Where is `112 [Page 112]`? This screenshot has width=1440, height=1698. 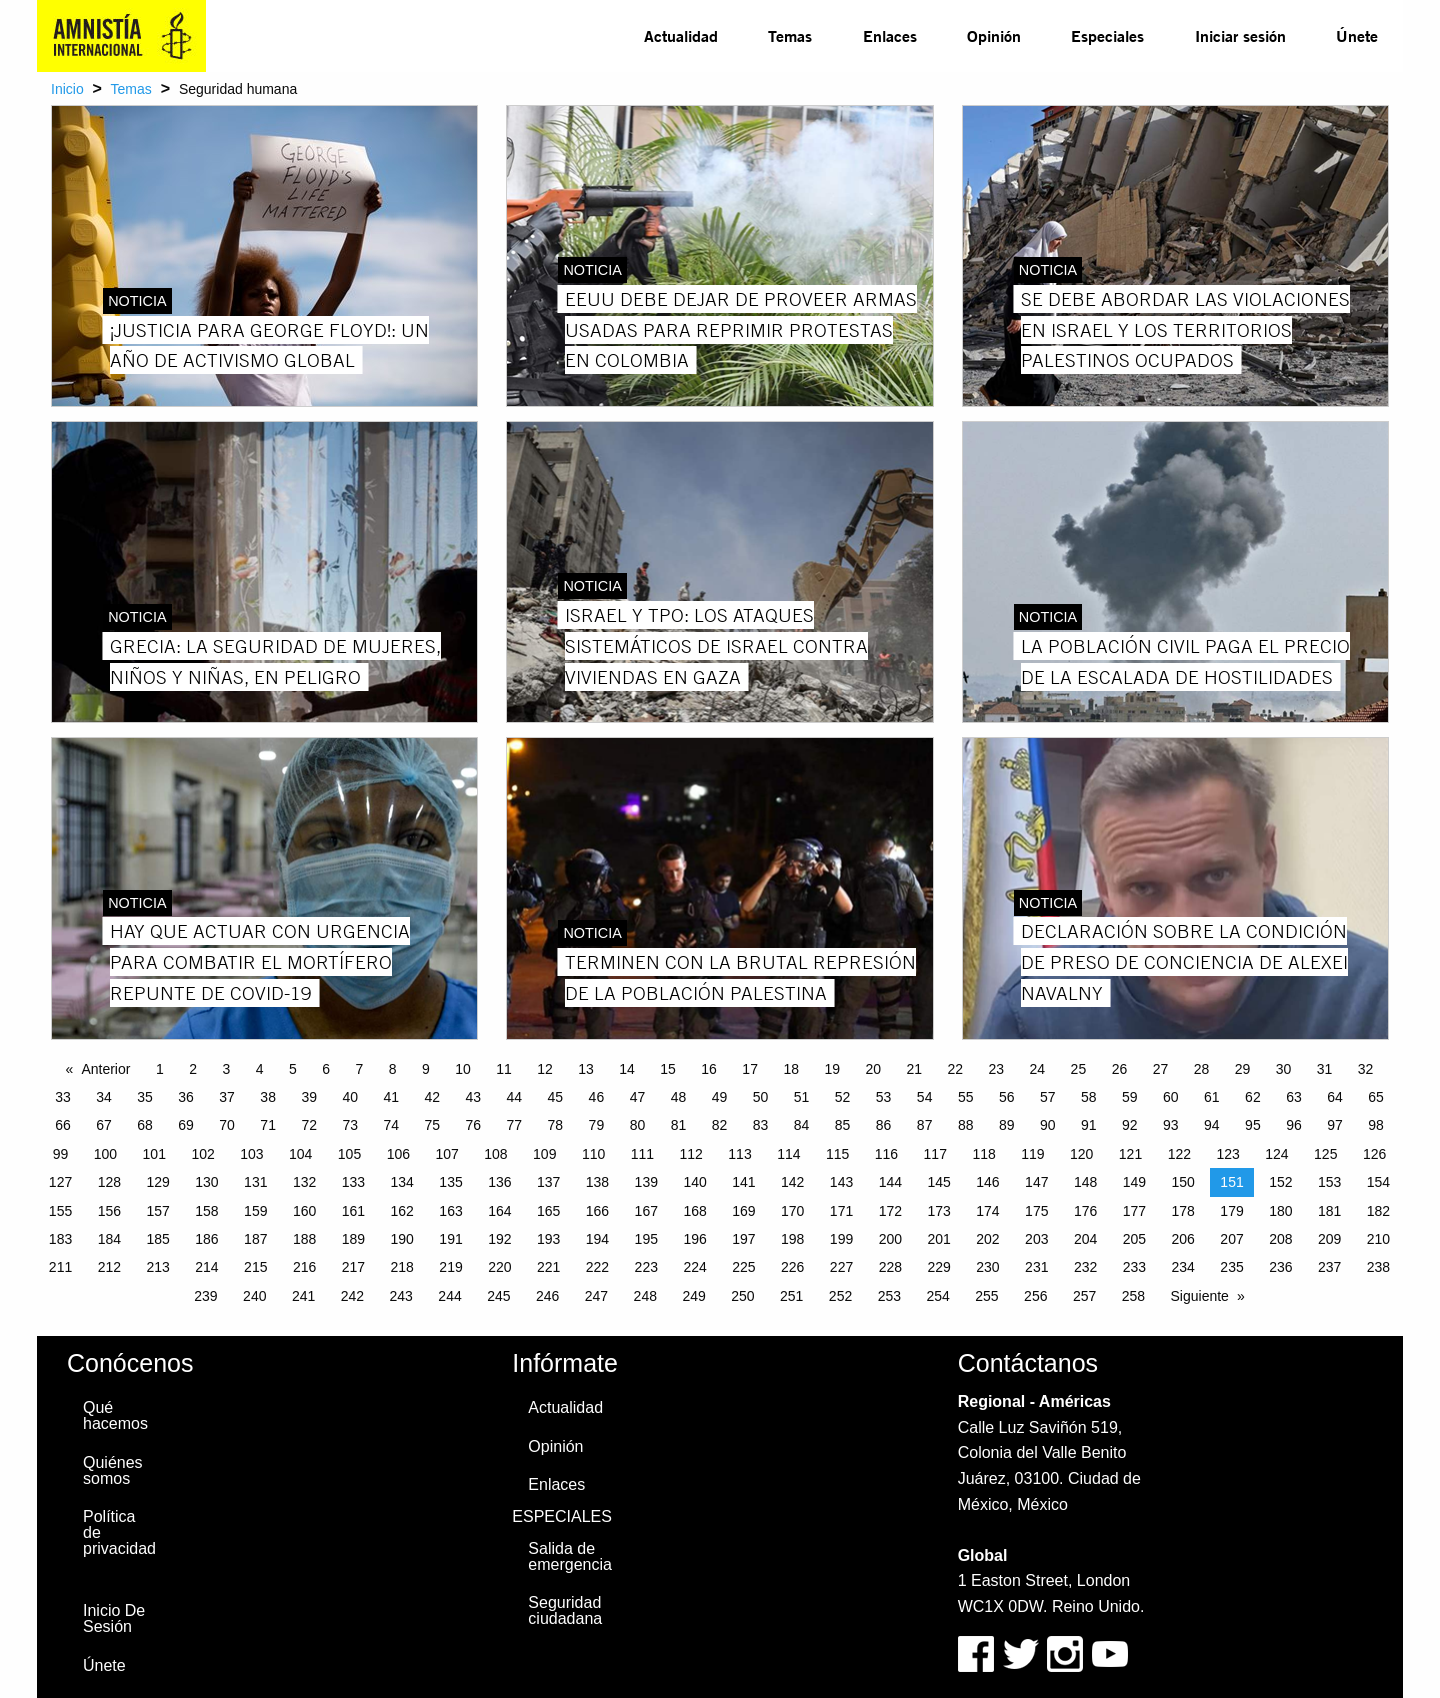 112 [Page 112] is located at coordinates (691, 1154).